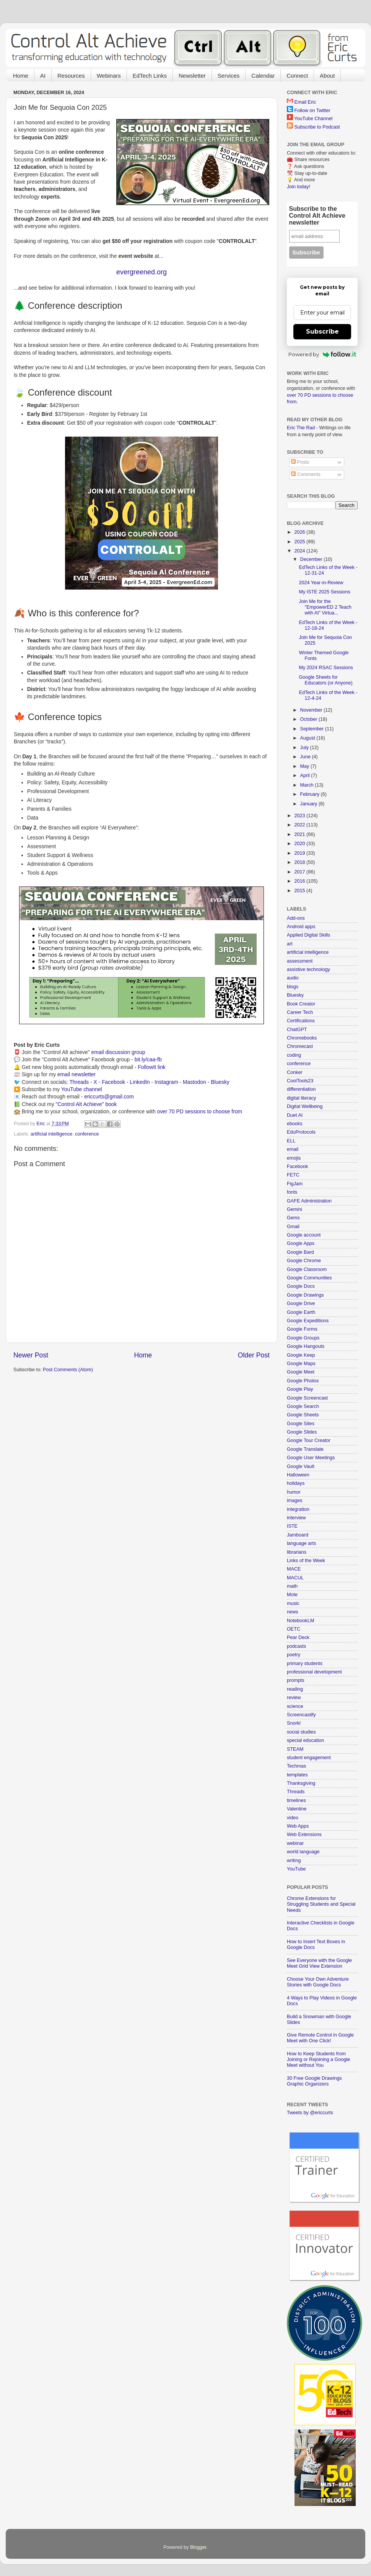  What do you see at coordinates (317, 127) in the screenshot?
I see `Subscribe to Podcast` at bounding box center [317, 127].